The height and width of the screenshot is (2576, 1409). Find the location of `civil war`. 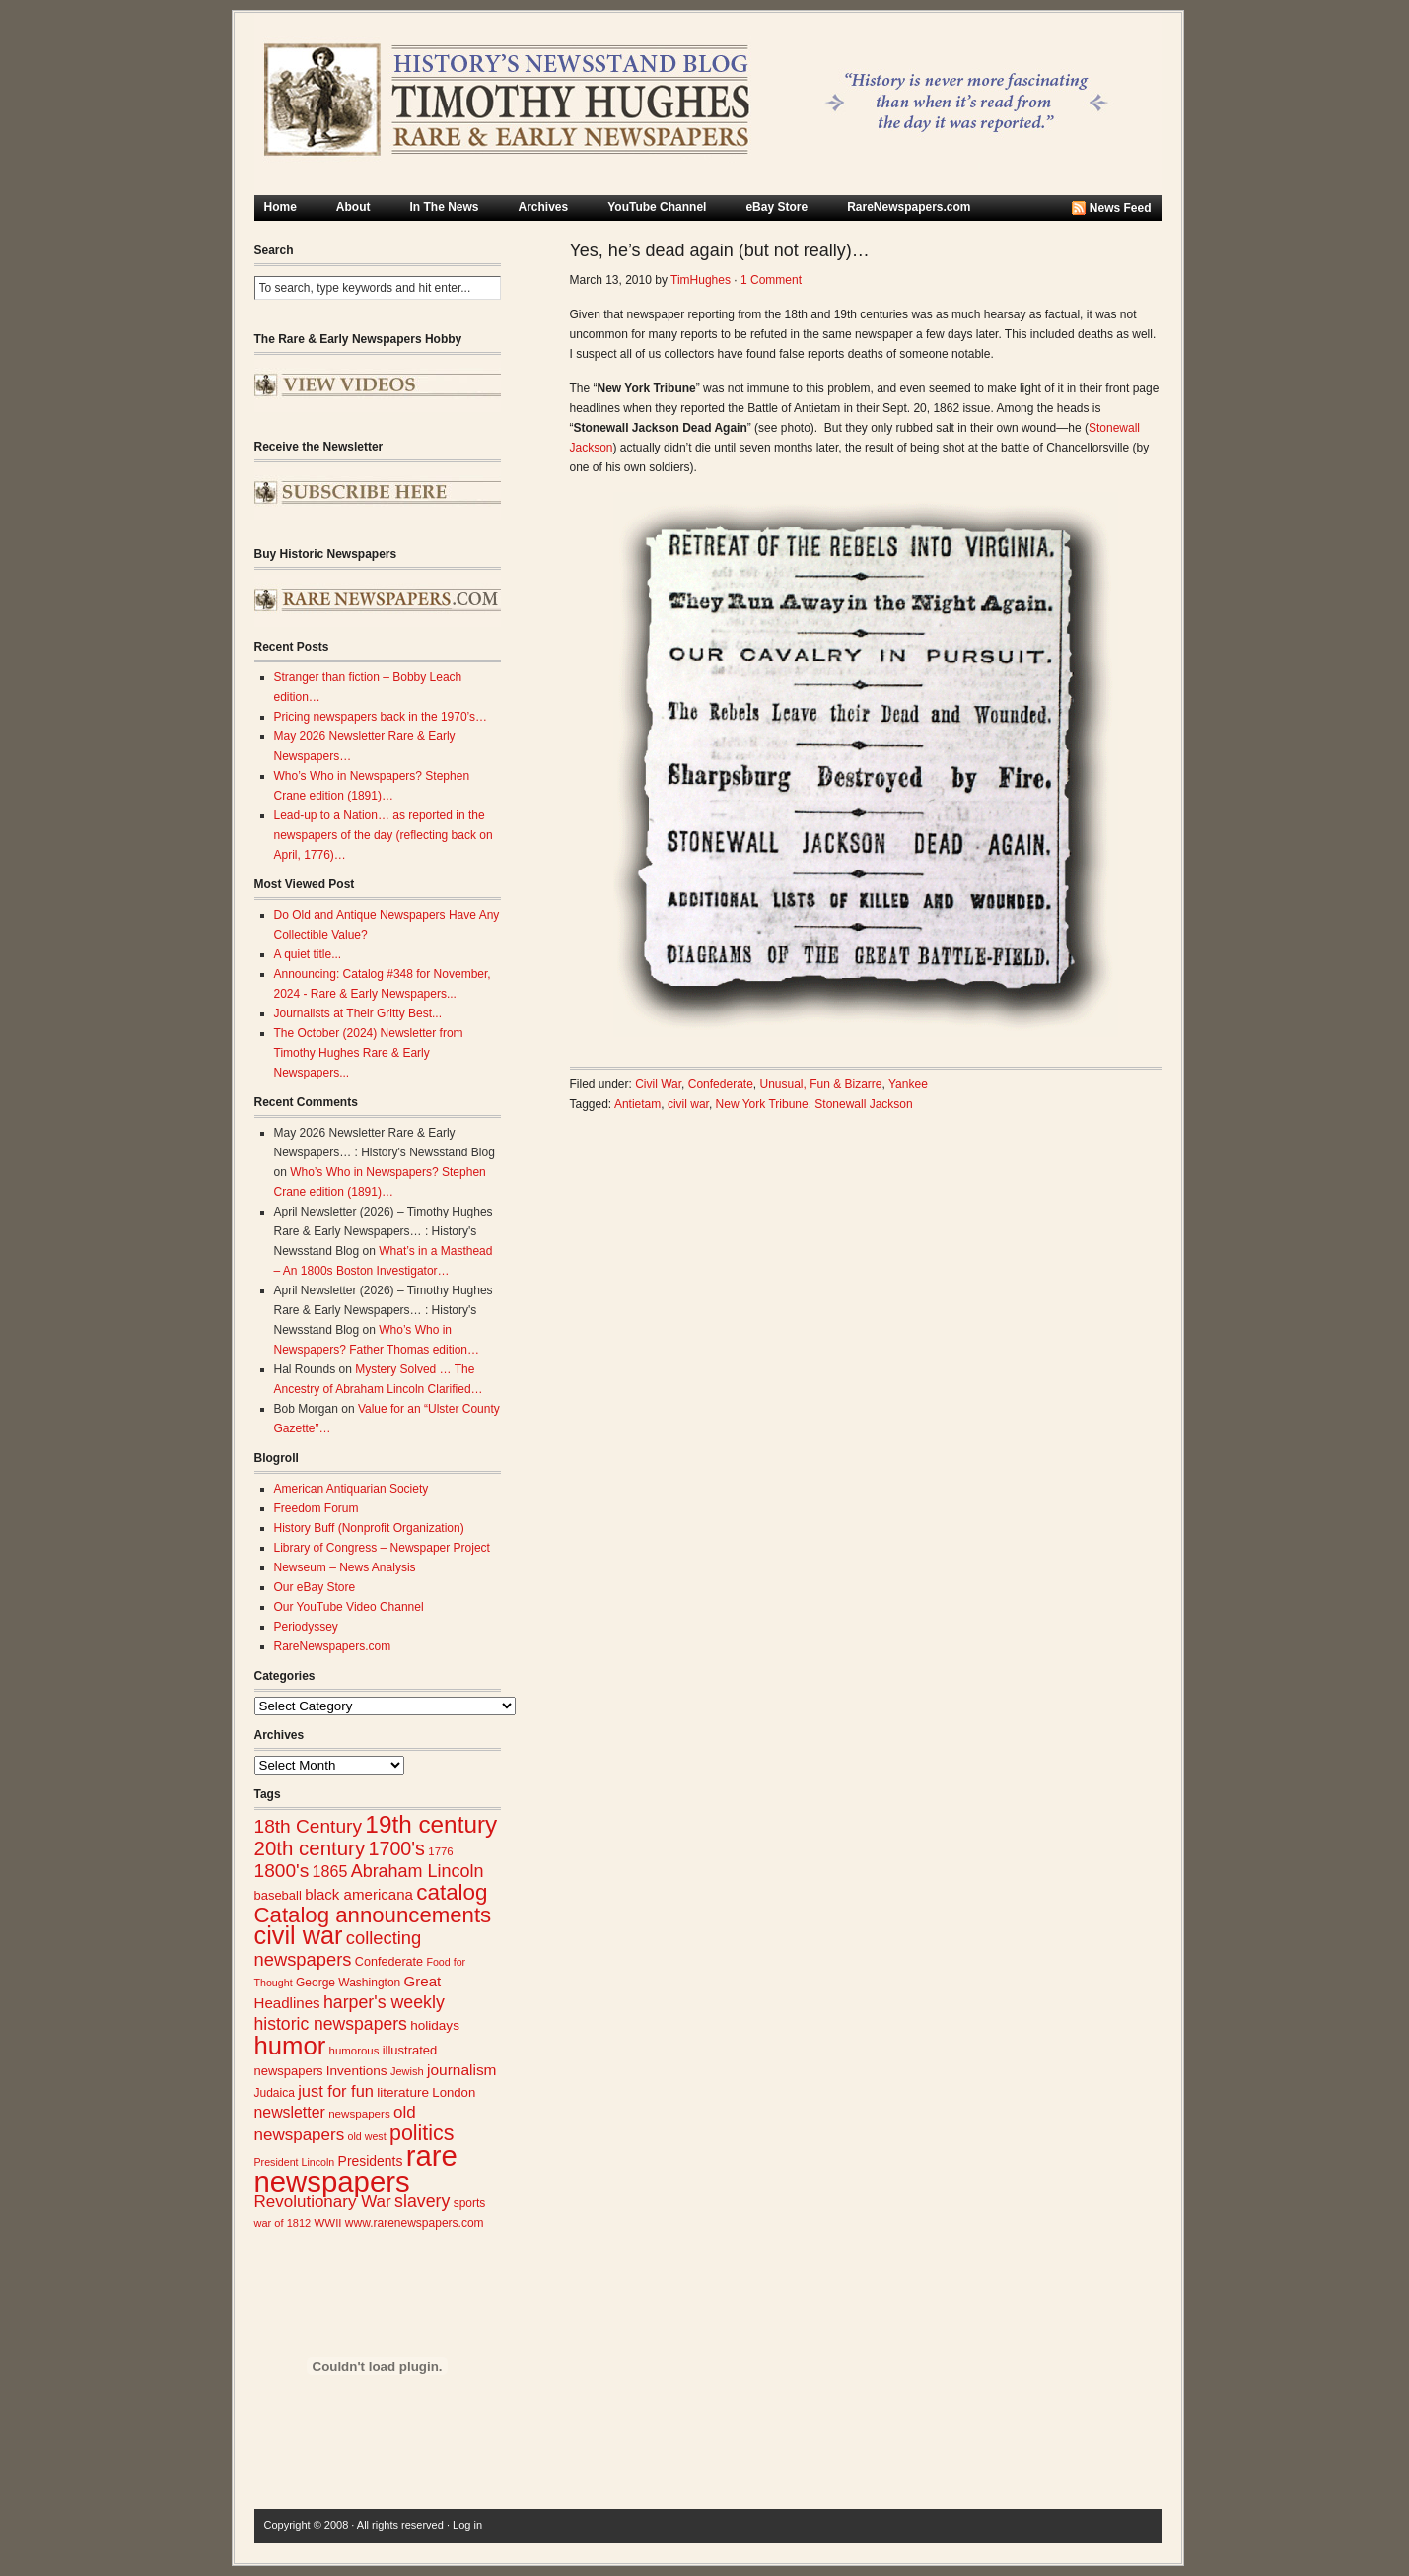

civil war is located at coordinates (688, 1104).